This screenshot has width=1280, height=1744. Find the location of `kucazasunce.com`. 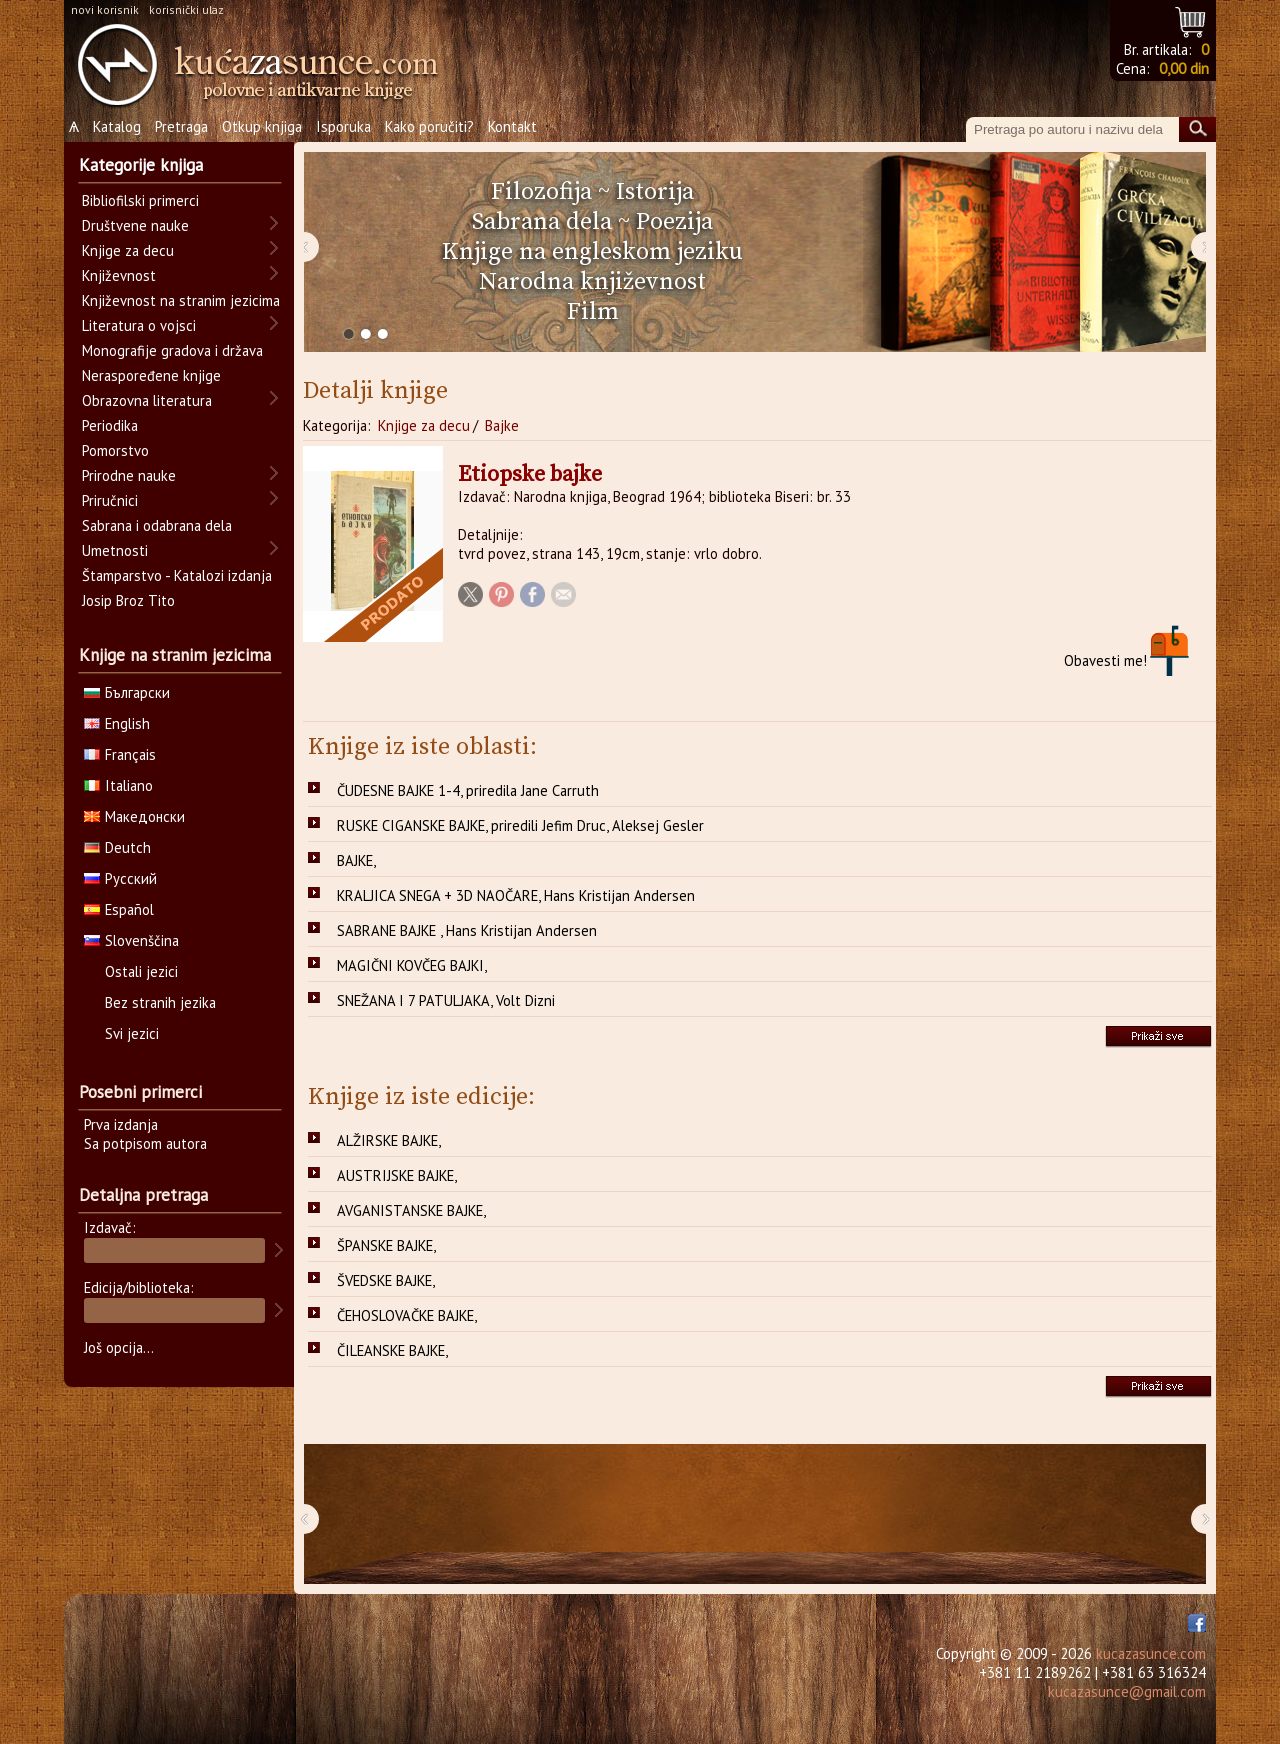

kucazasunce.com is located at coordinates (1151, 1653).